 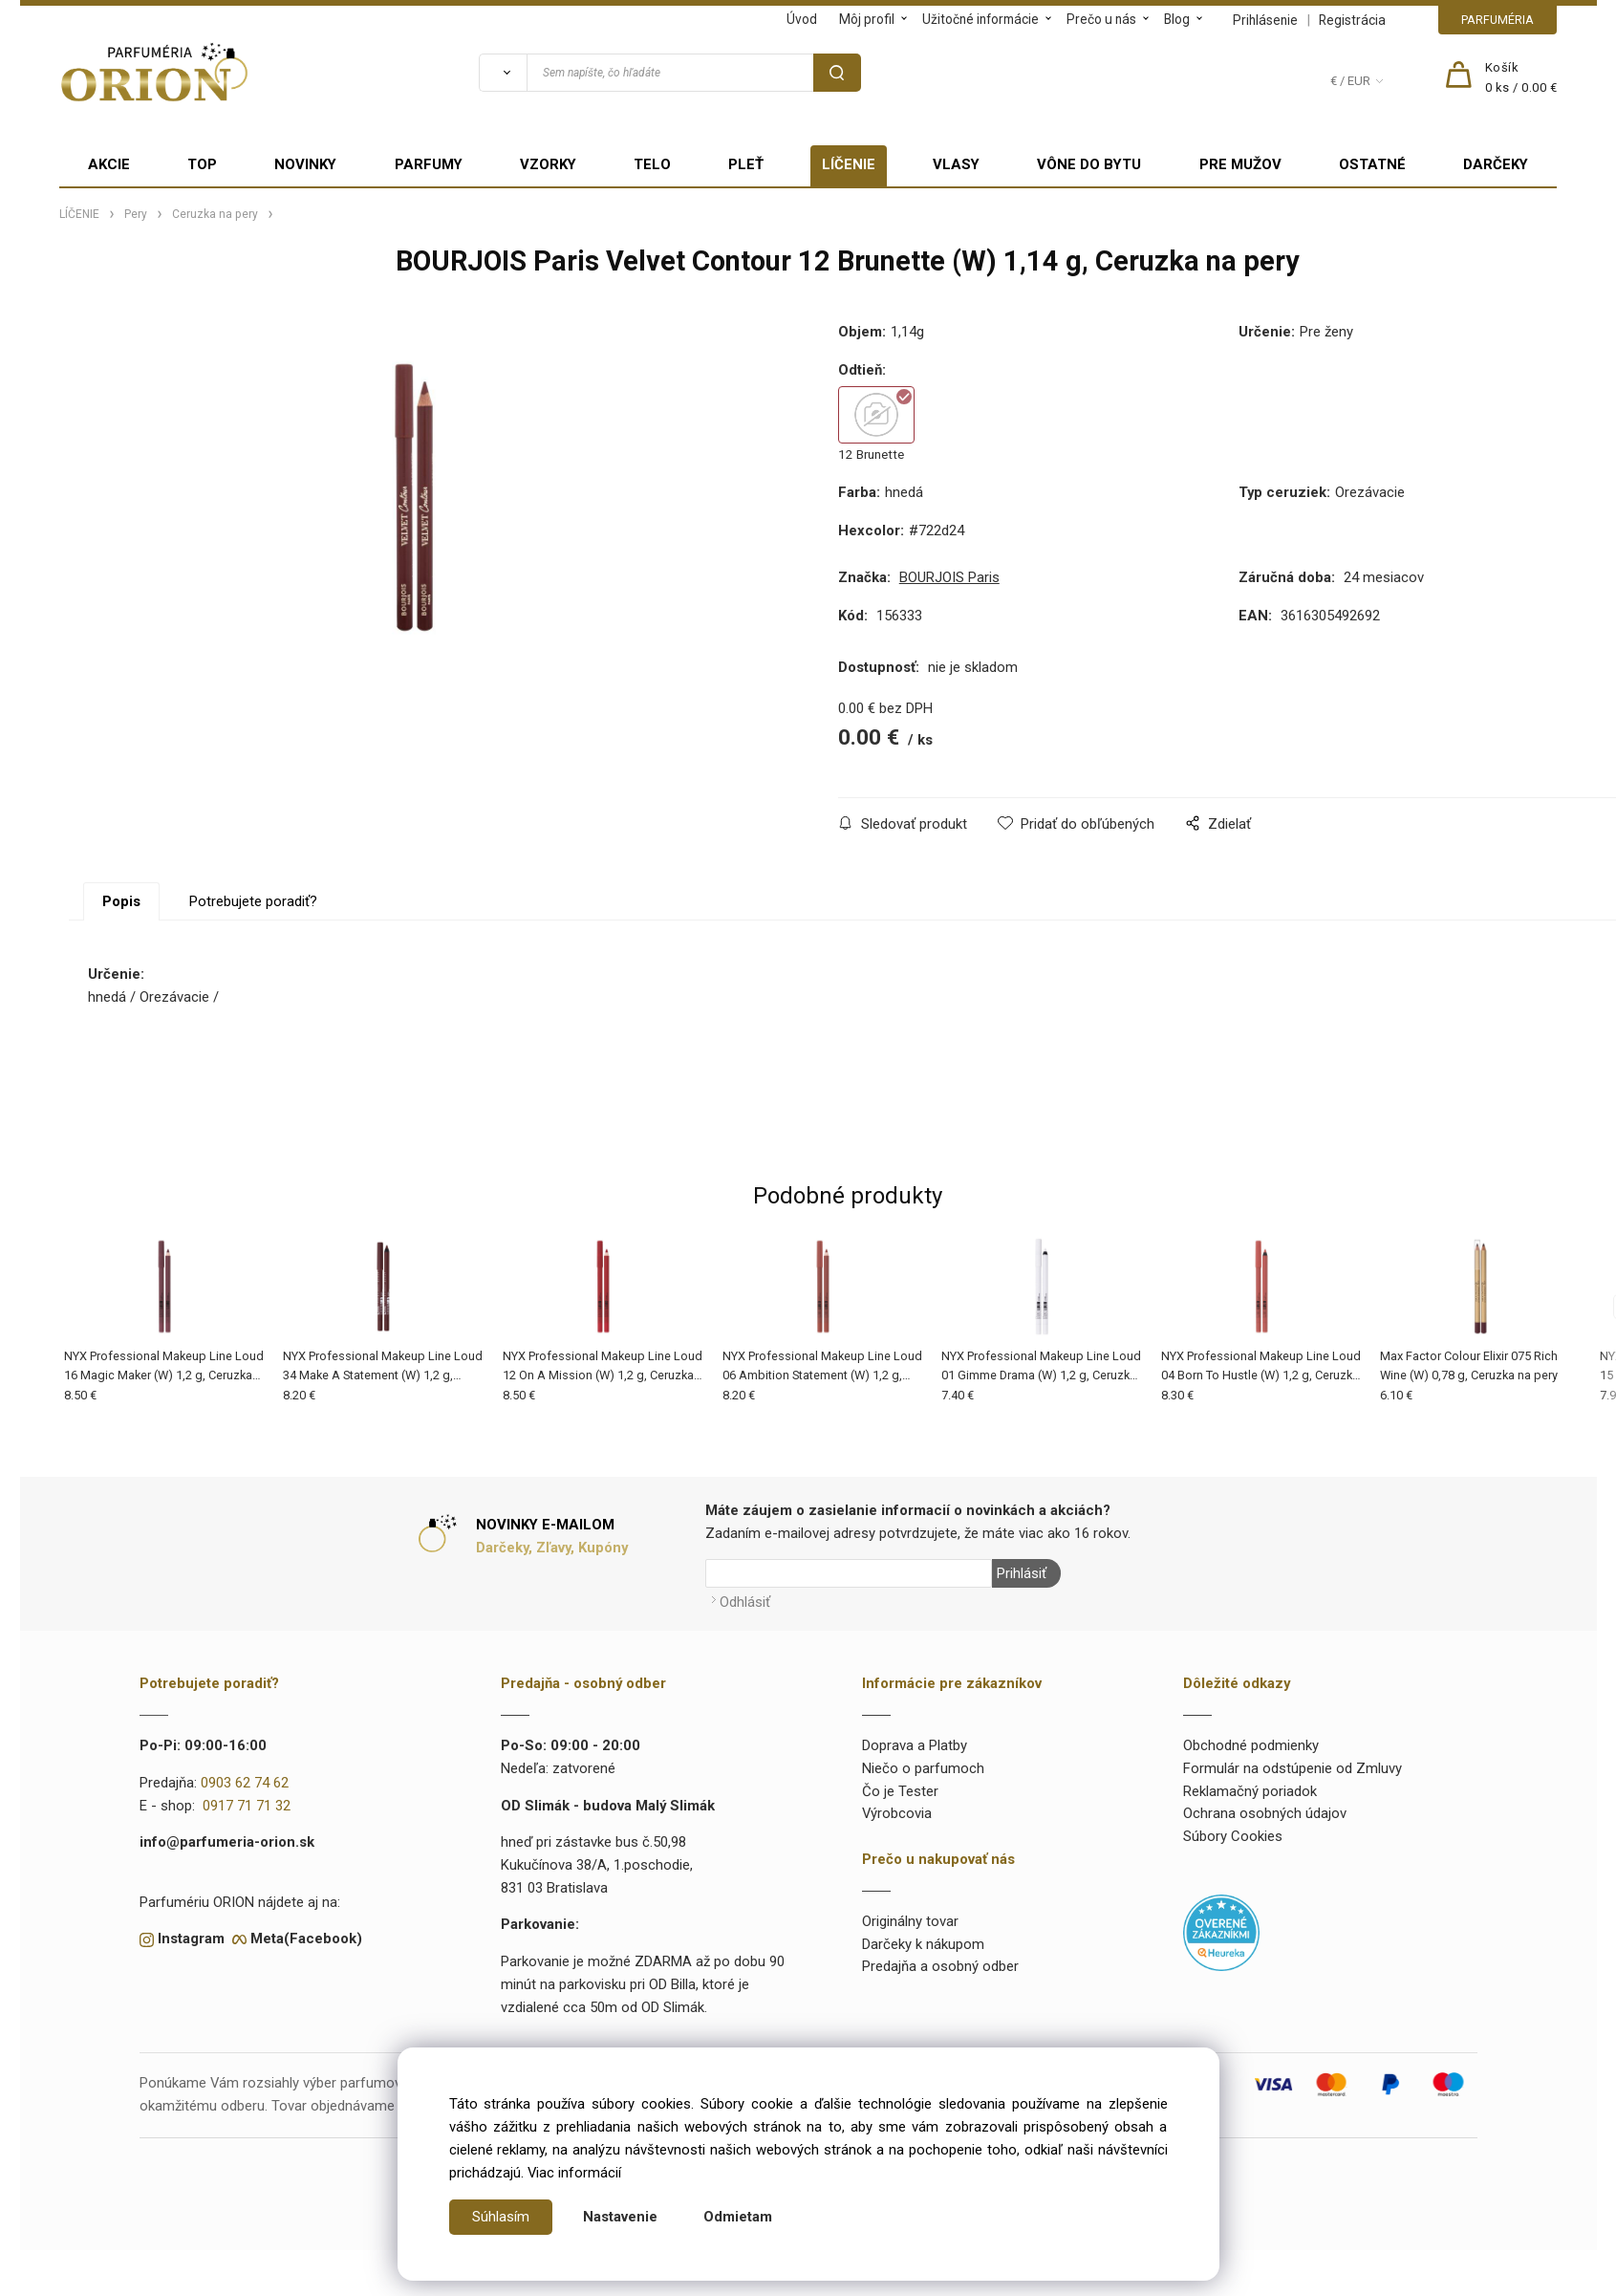 What do you see at coordinates (1089, 164) in the screenshot?
I see `VÔNE DO BYTU` at bounding box center [1089, 164].